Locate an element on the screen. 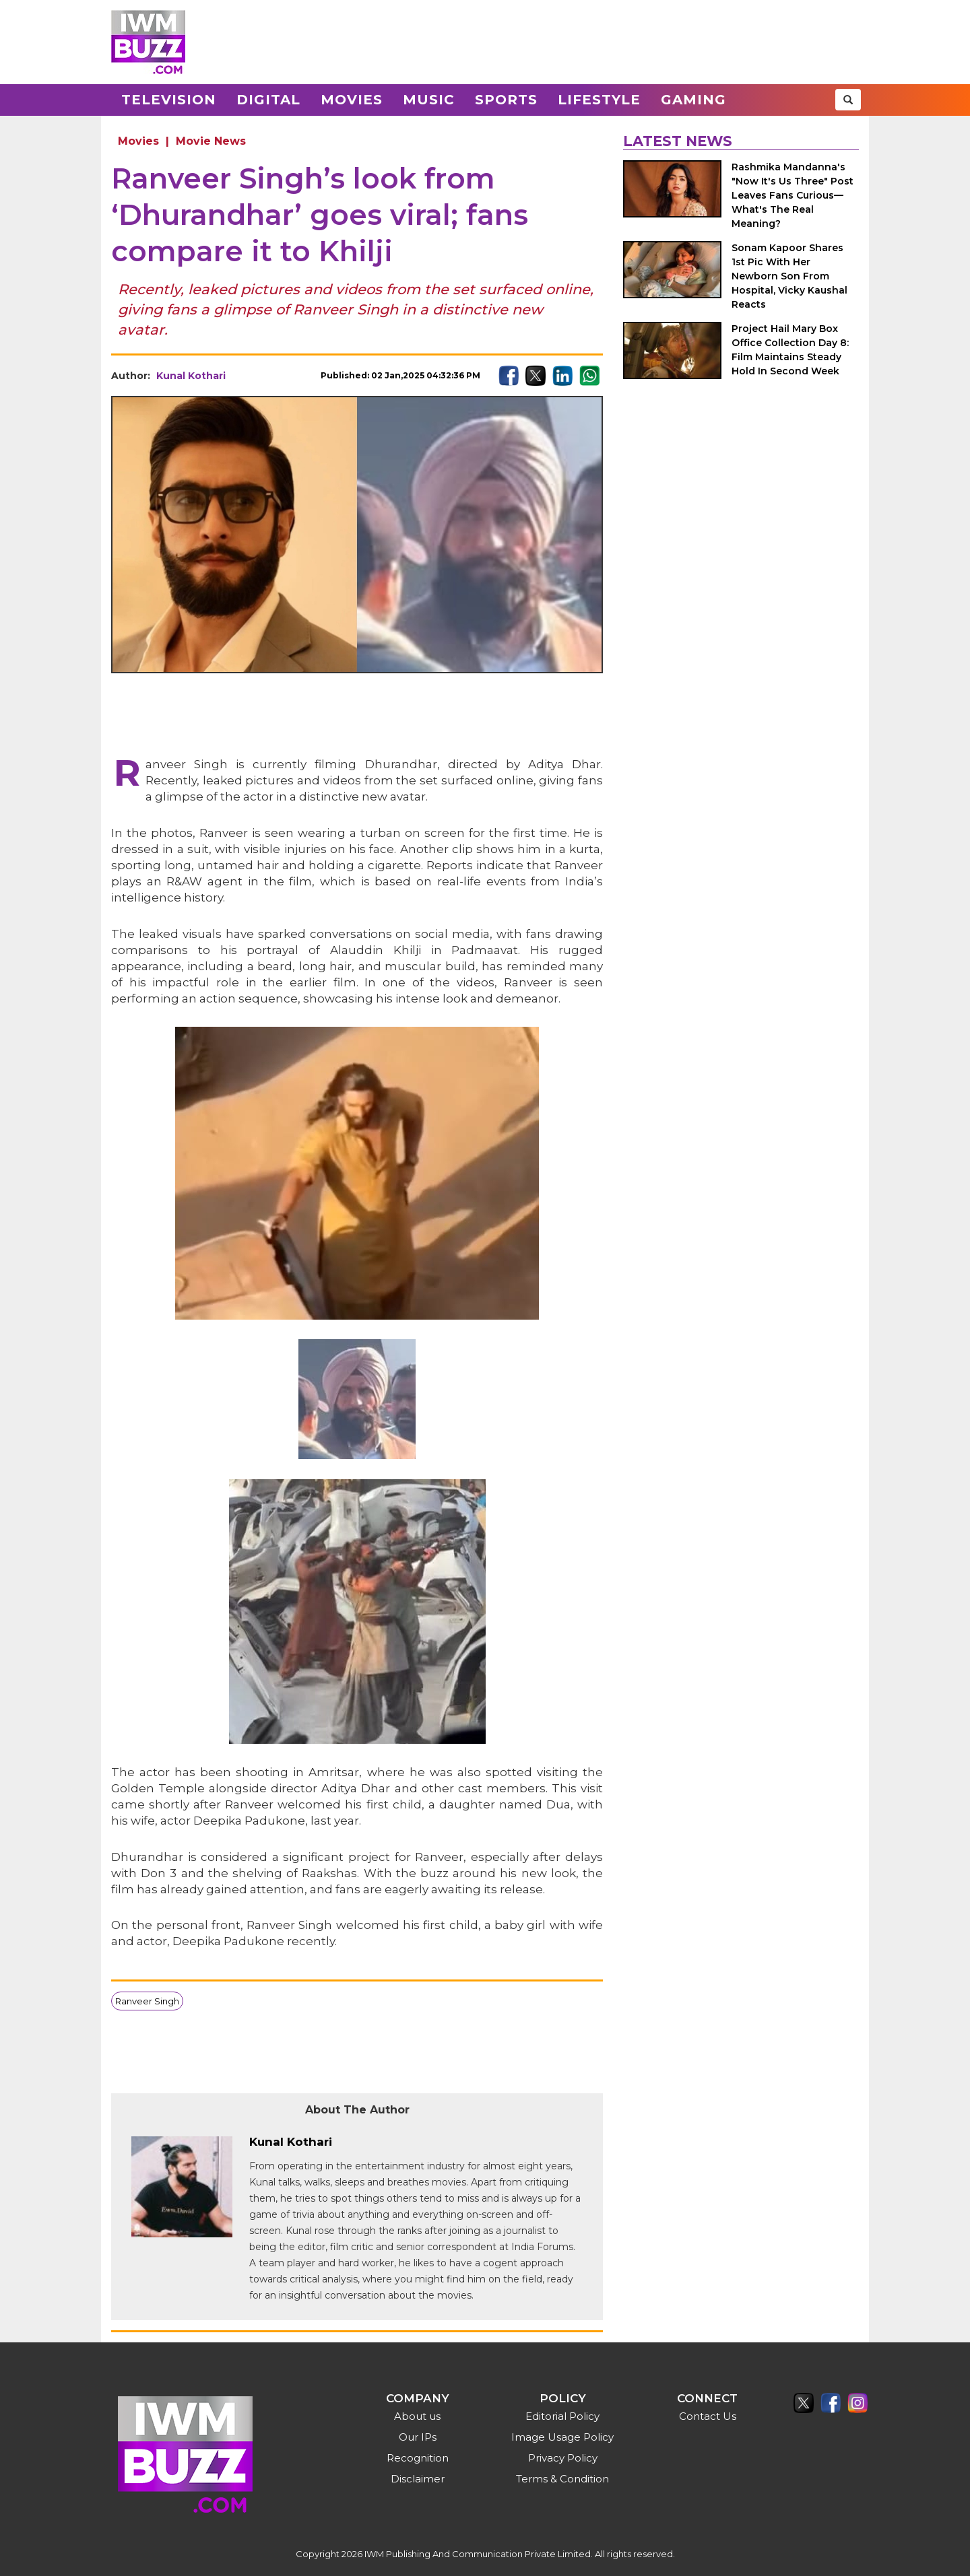 The image size is (970, 2576). Project Hail Mary Box Office Collection Day 8: Film Maintains Steady Hold In Second Week is located at coordinates (790, 350).